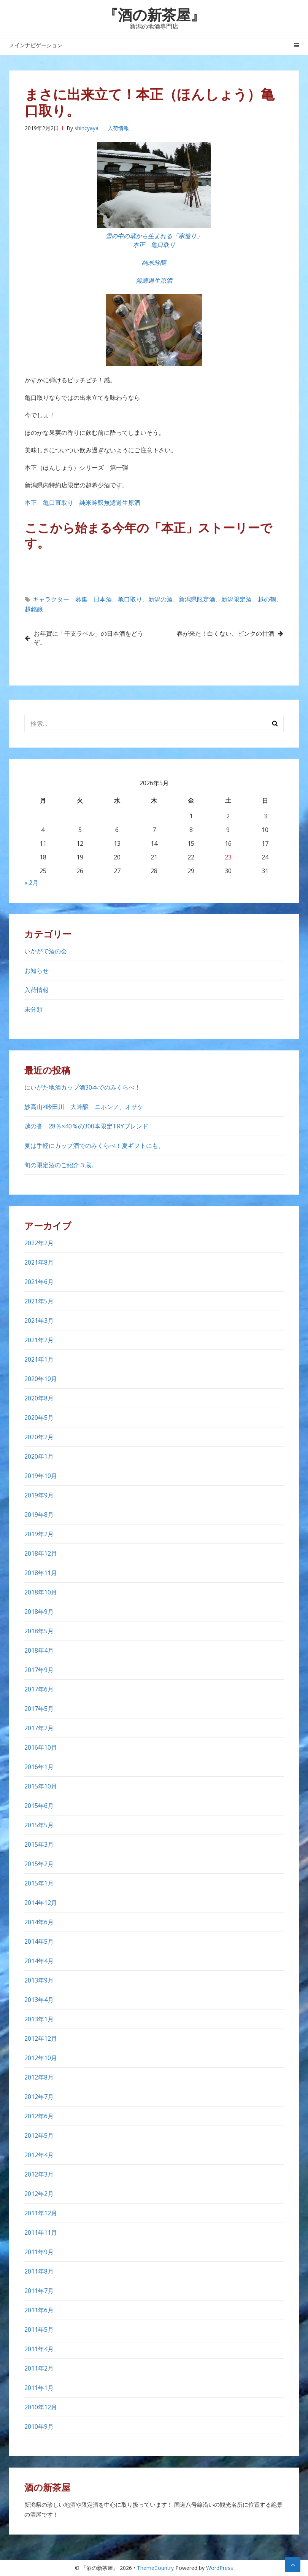  Describe the element at coordinates (39, 2135) in the screenshot. I see `2012年5月` at that location.